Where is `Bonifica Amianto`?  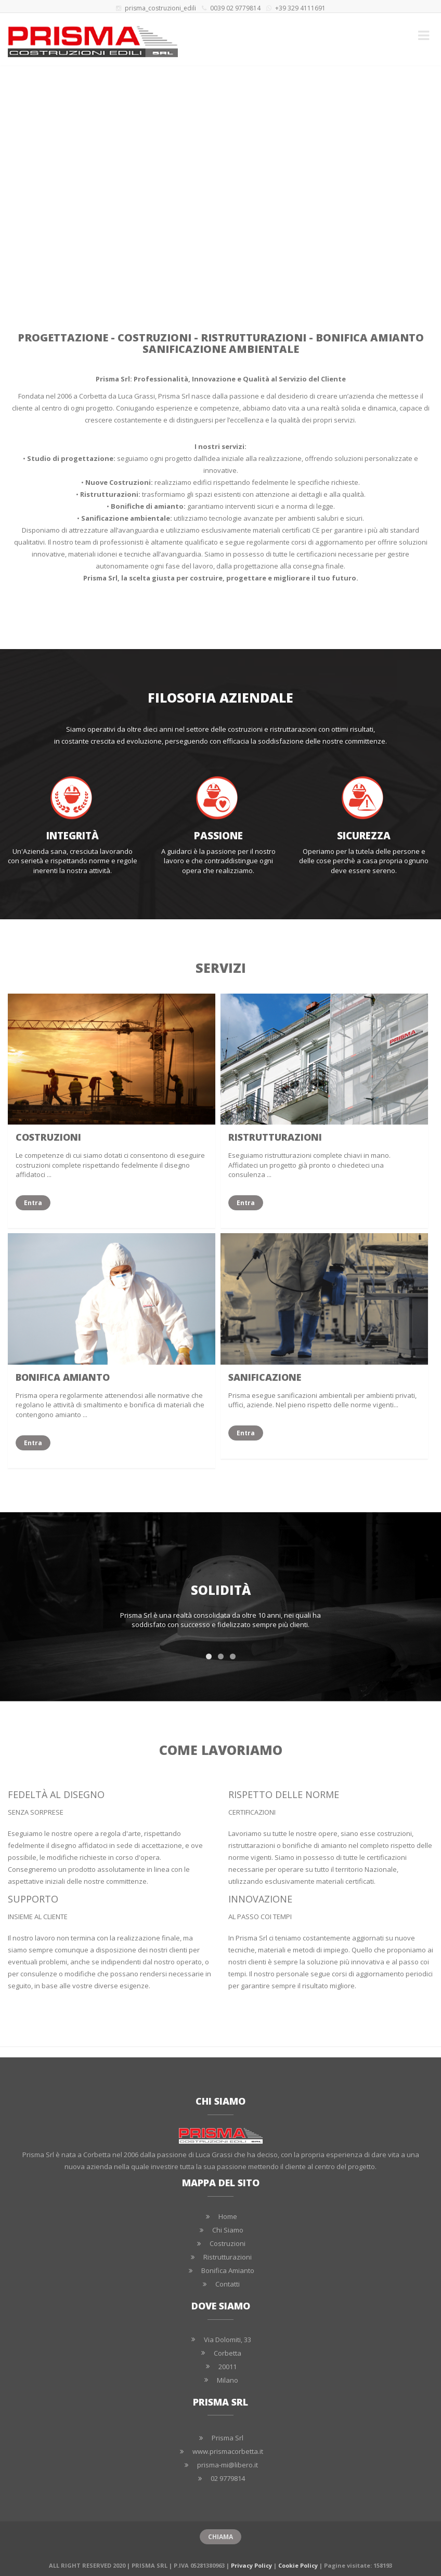 Bonifica Amianto is located at coordinates (227, 2270).